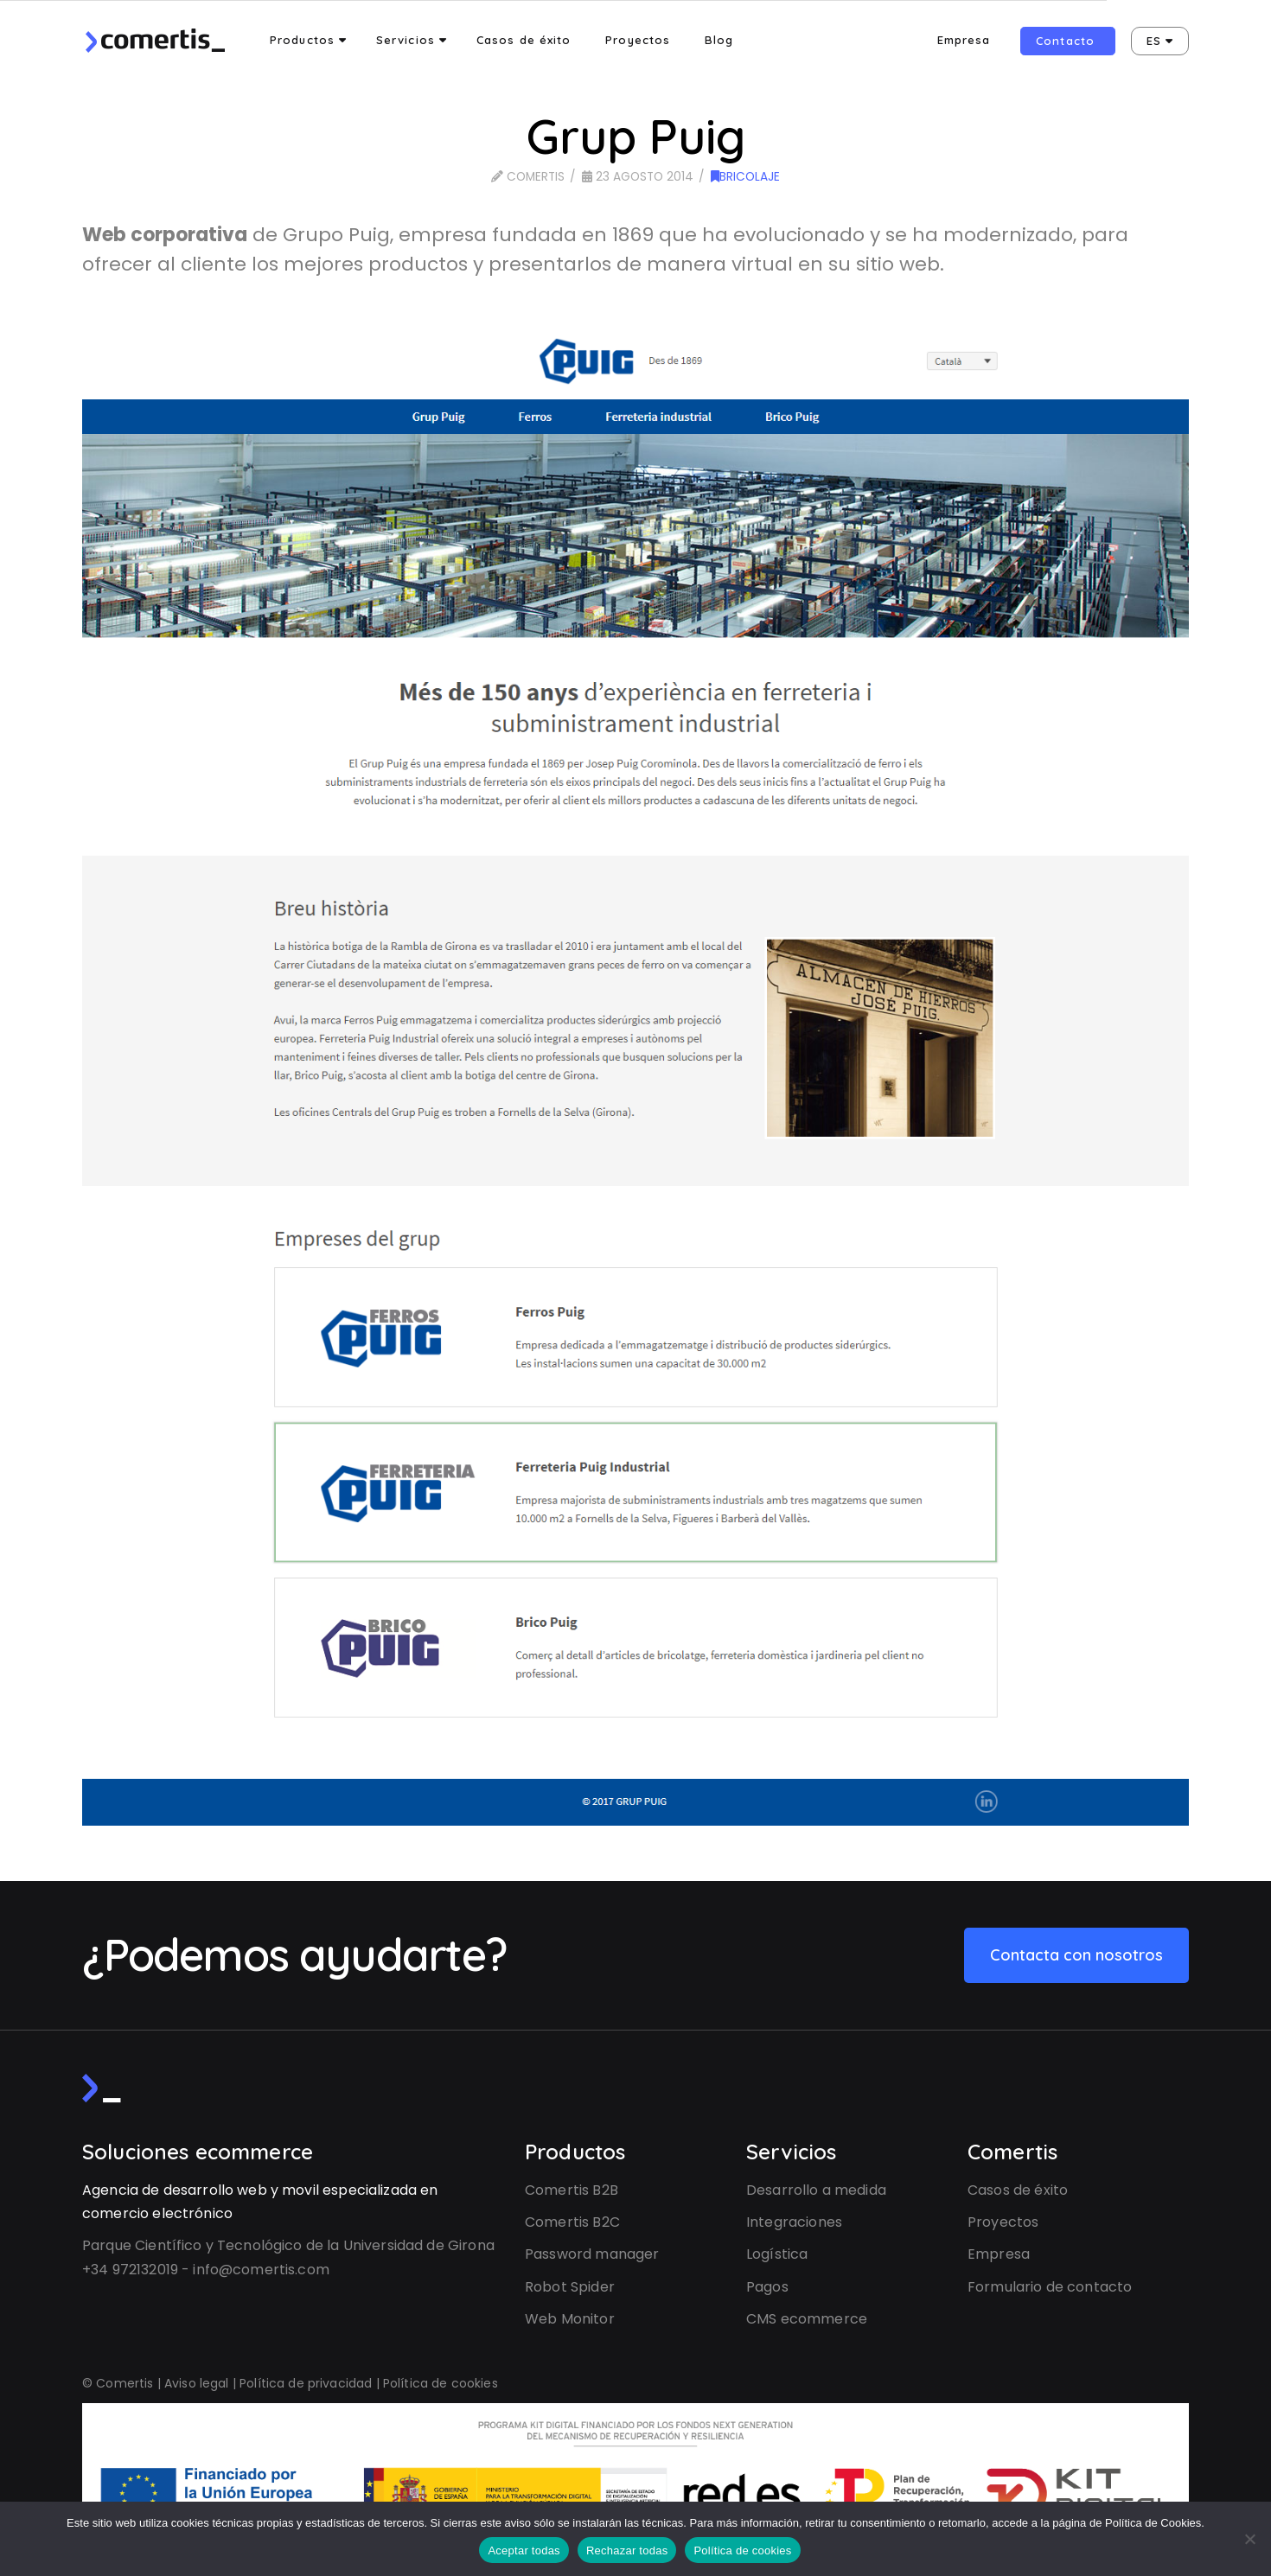 The image size is (1271, 2576). I want to click on Comertis B2C, so click(572, 2222).